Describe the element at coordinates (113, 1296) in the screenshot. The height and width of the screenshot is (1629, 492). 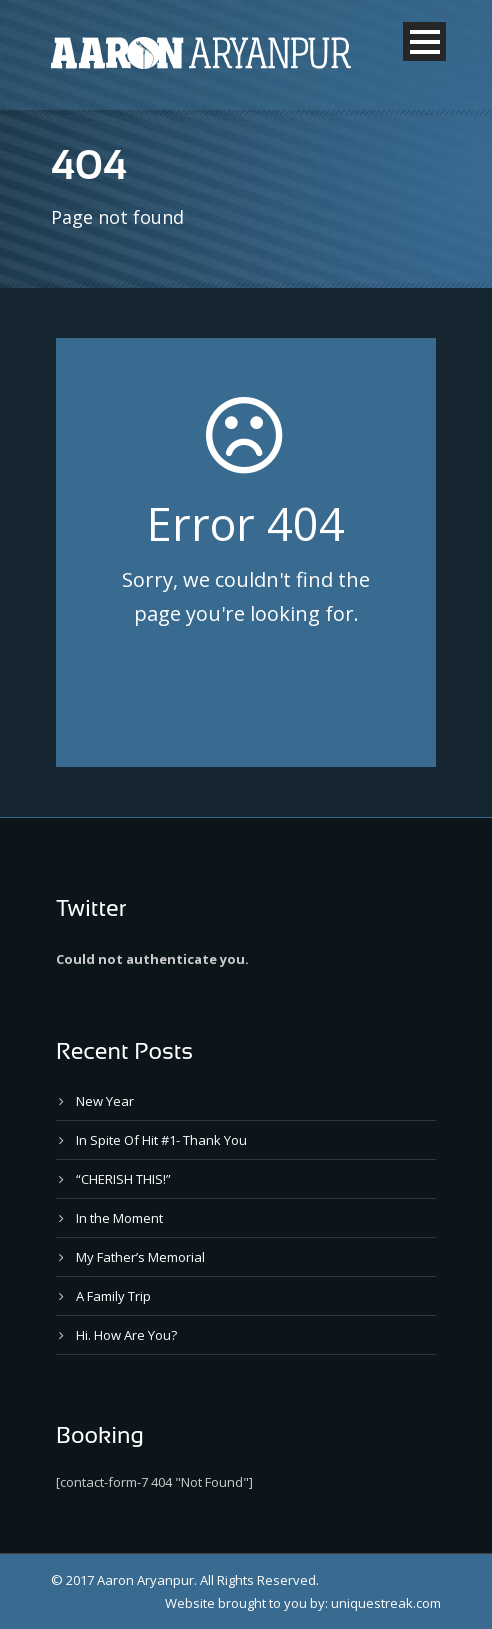
I see `A Family Trip` at that location.